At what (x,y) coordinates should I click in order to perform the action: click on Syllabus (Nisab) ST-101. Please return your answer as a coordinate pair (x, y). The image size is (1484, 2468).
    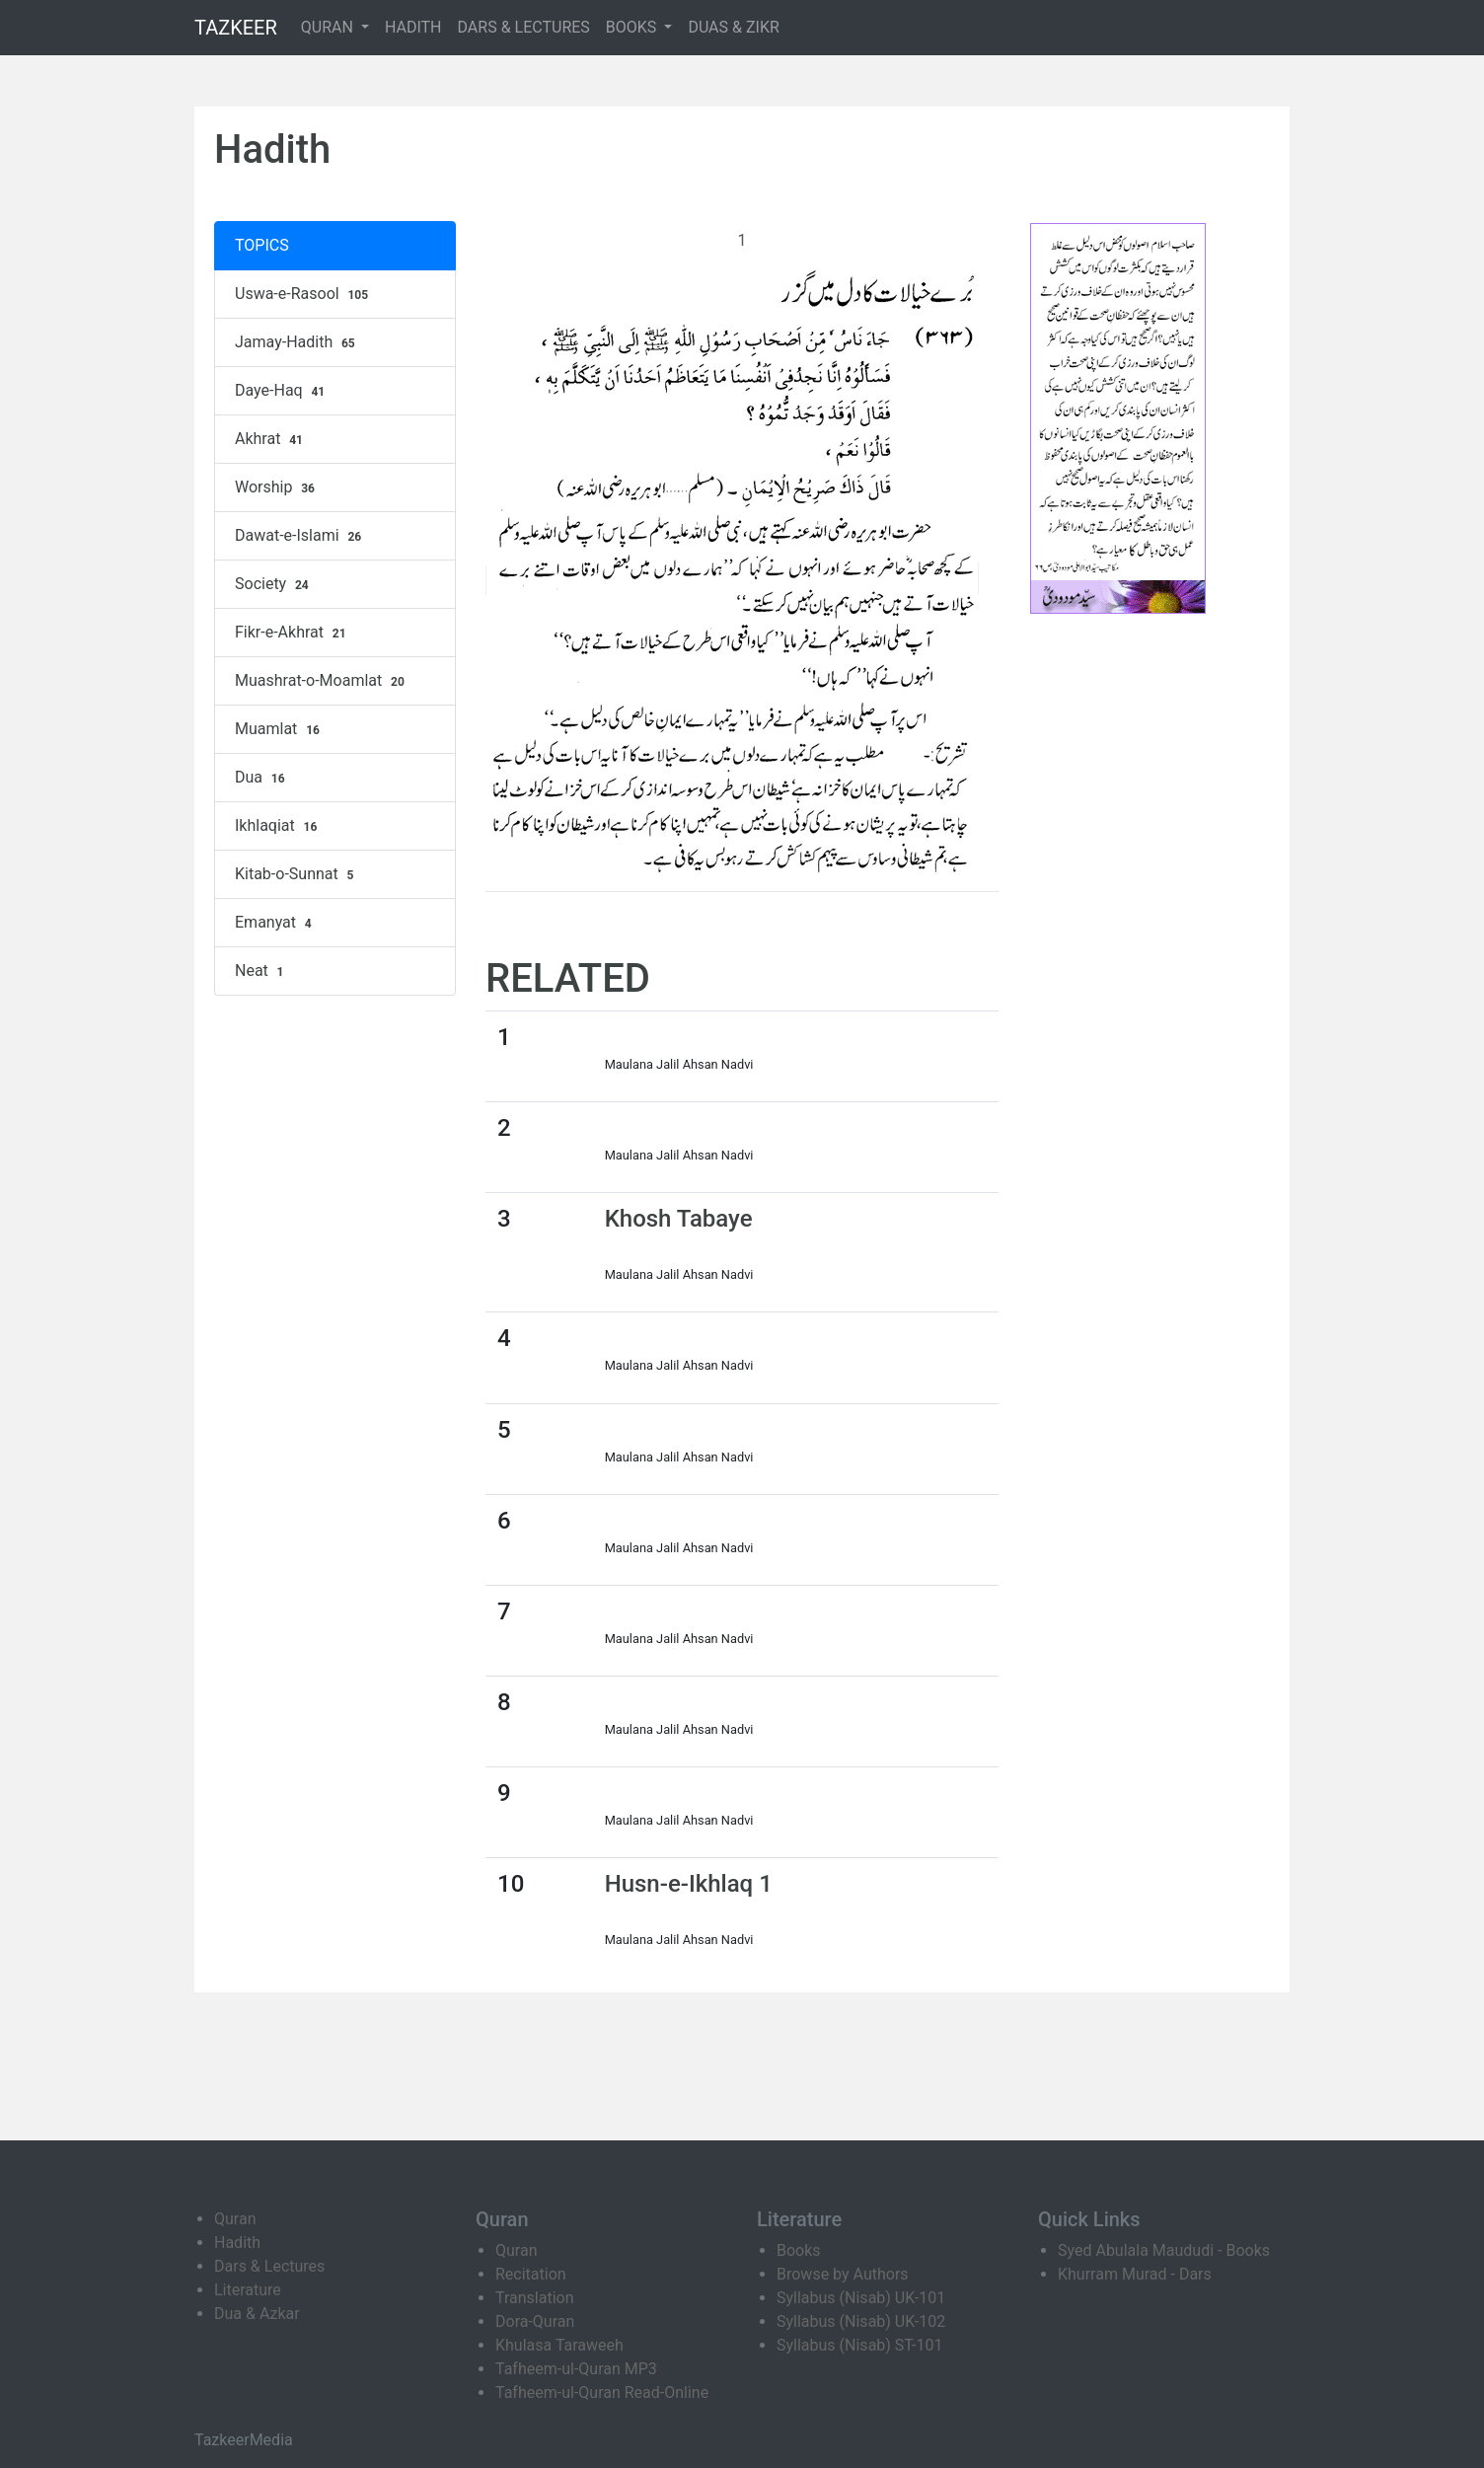
    Looking at the image, I should click on (859, 2345).